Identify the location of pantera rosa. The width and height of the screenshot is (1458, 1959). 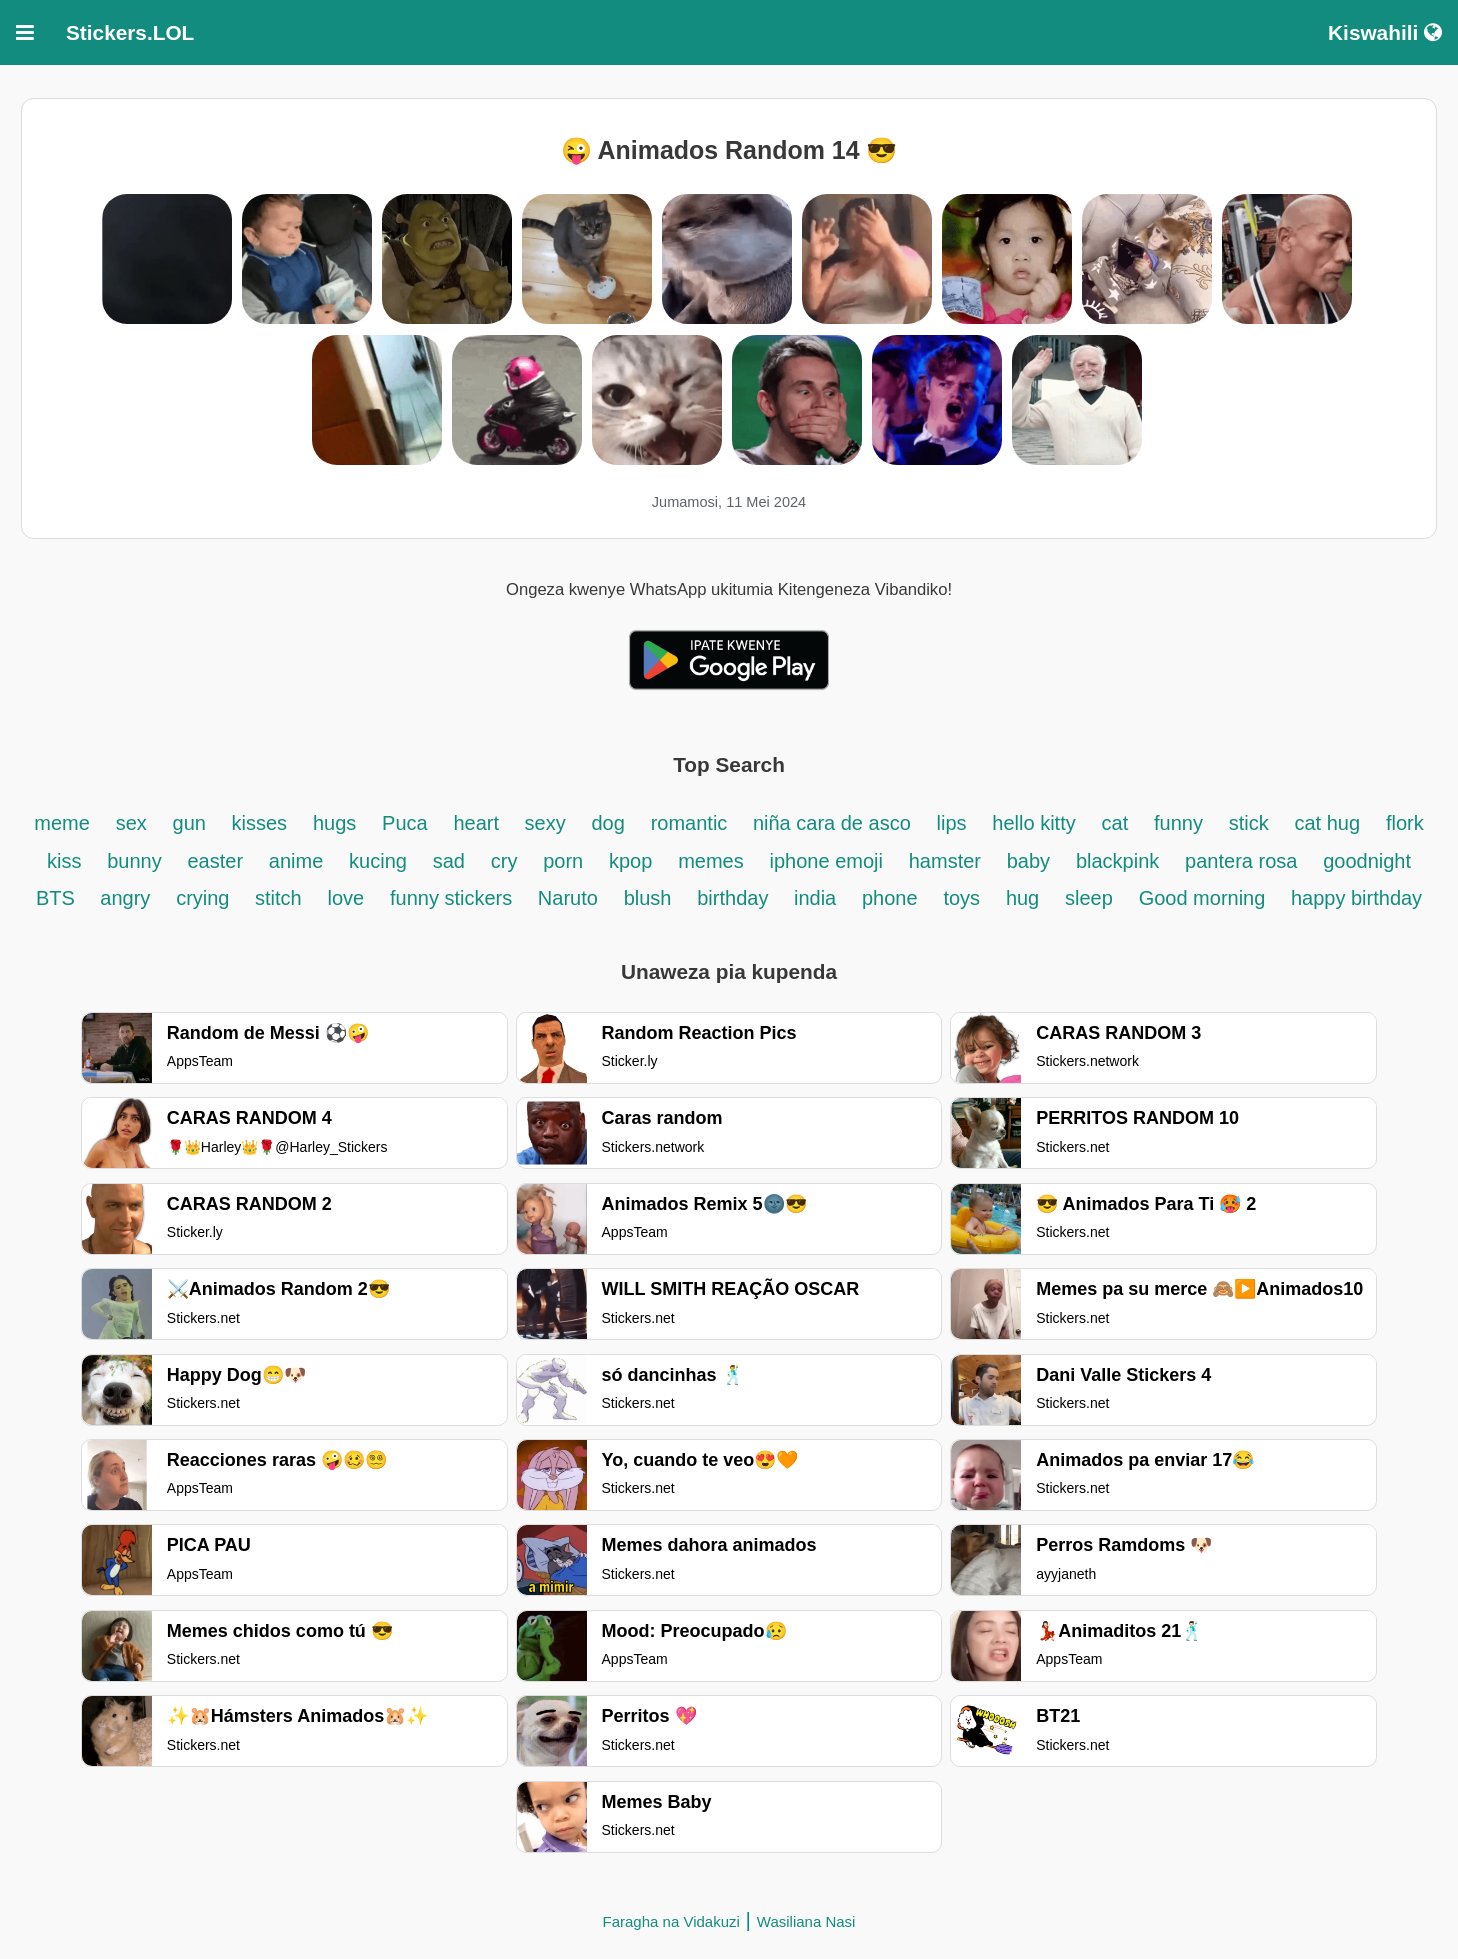
(1241, 861).